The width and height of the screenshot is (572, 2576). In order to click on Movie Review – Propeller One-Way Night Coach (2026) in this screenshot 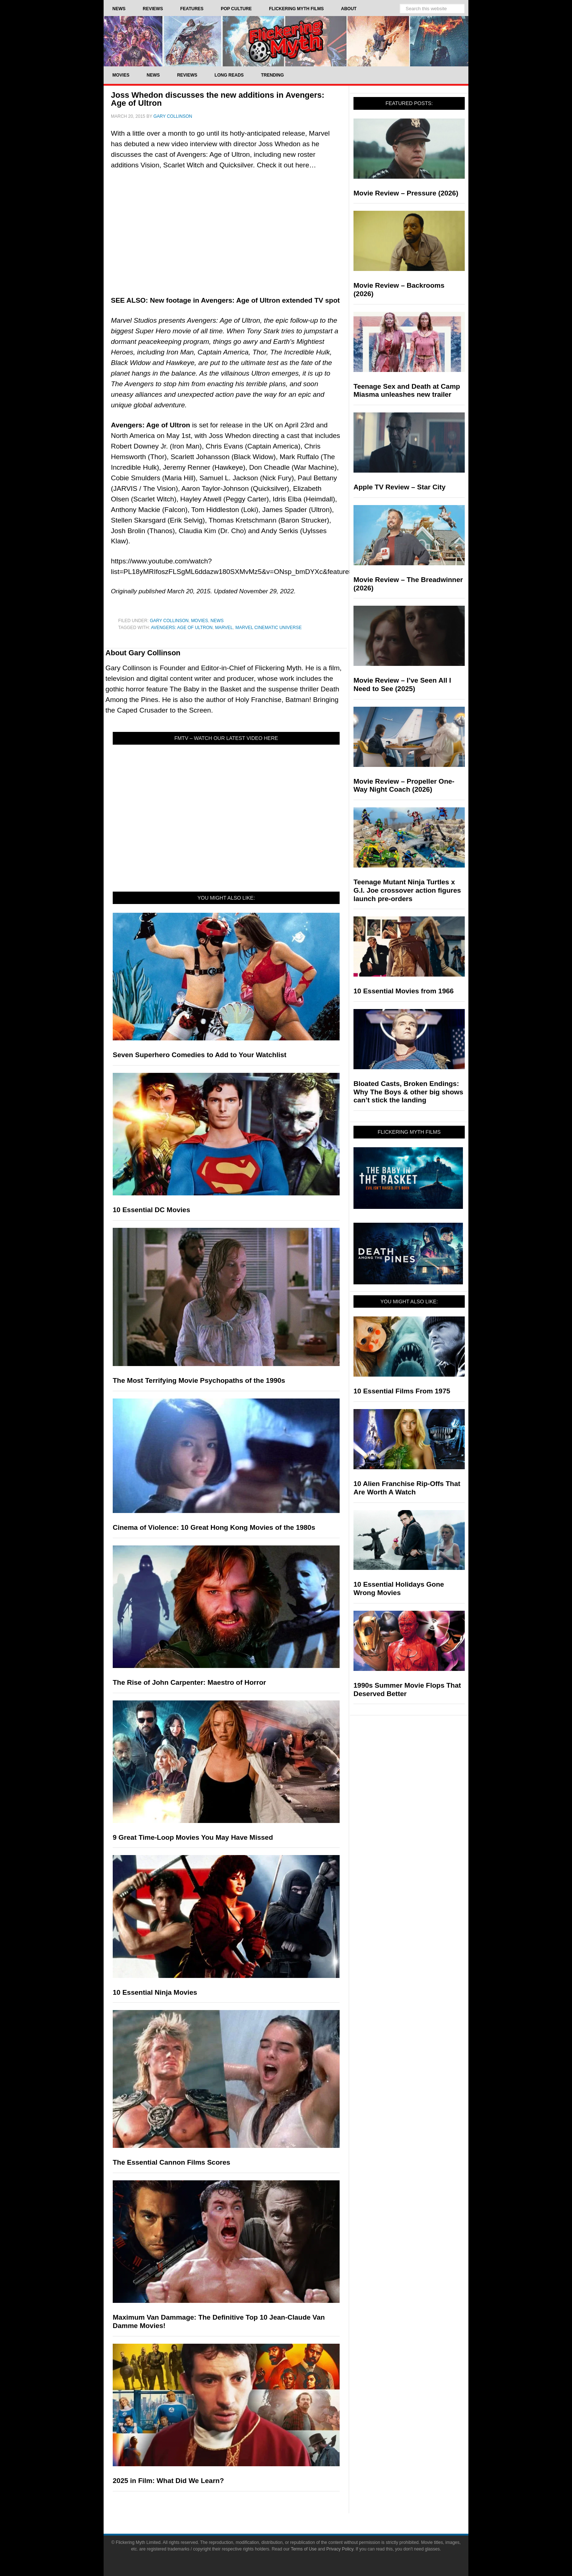, I will do `click(404, 785)`.